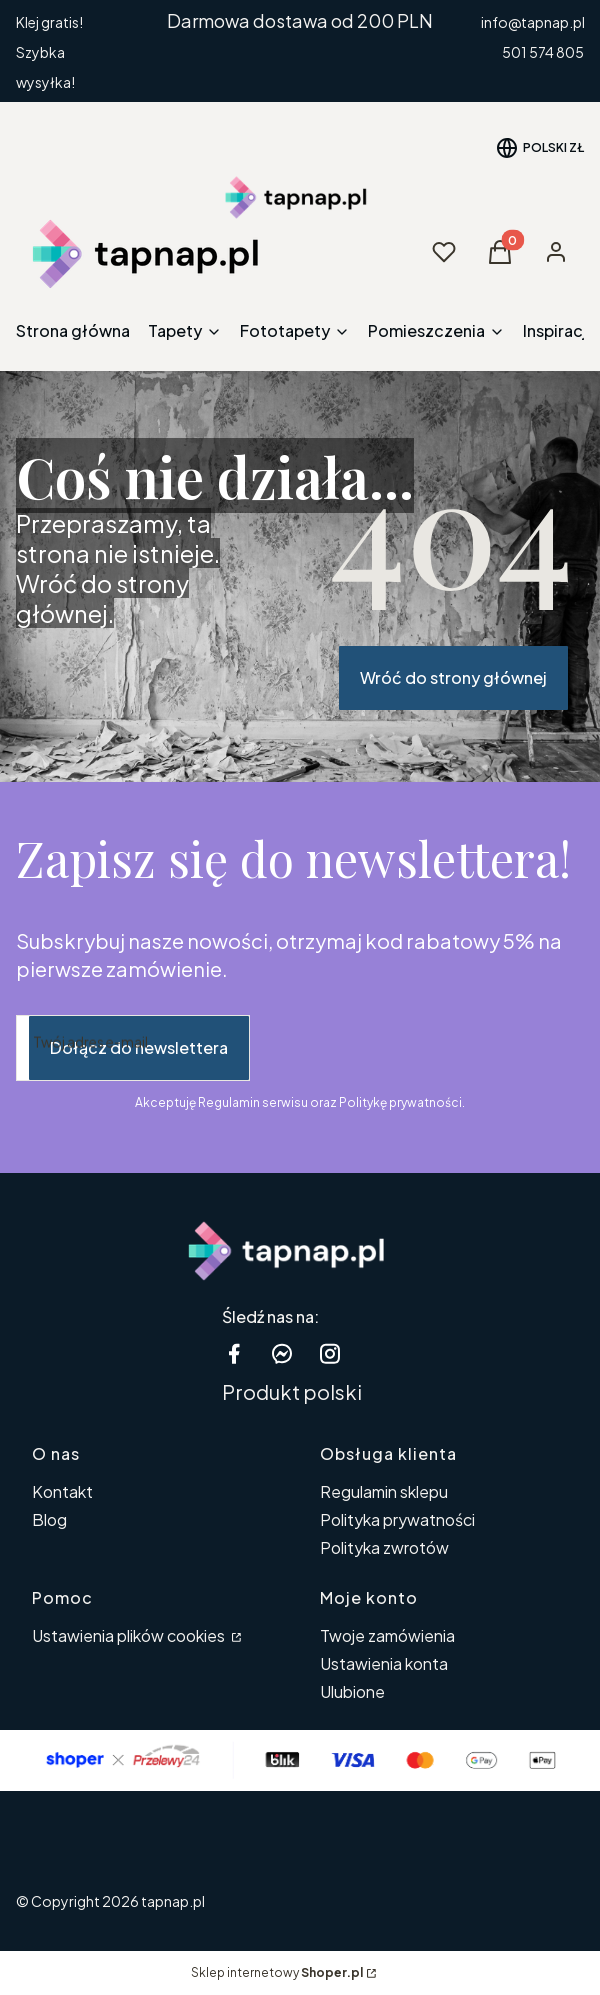  I want to click on Regulamin sklepu, so click(384, 1491).